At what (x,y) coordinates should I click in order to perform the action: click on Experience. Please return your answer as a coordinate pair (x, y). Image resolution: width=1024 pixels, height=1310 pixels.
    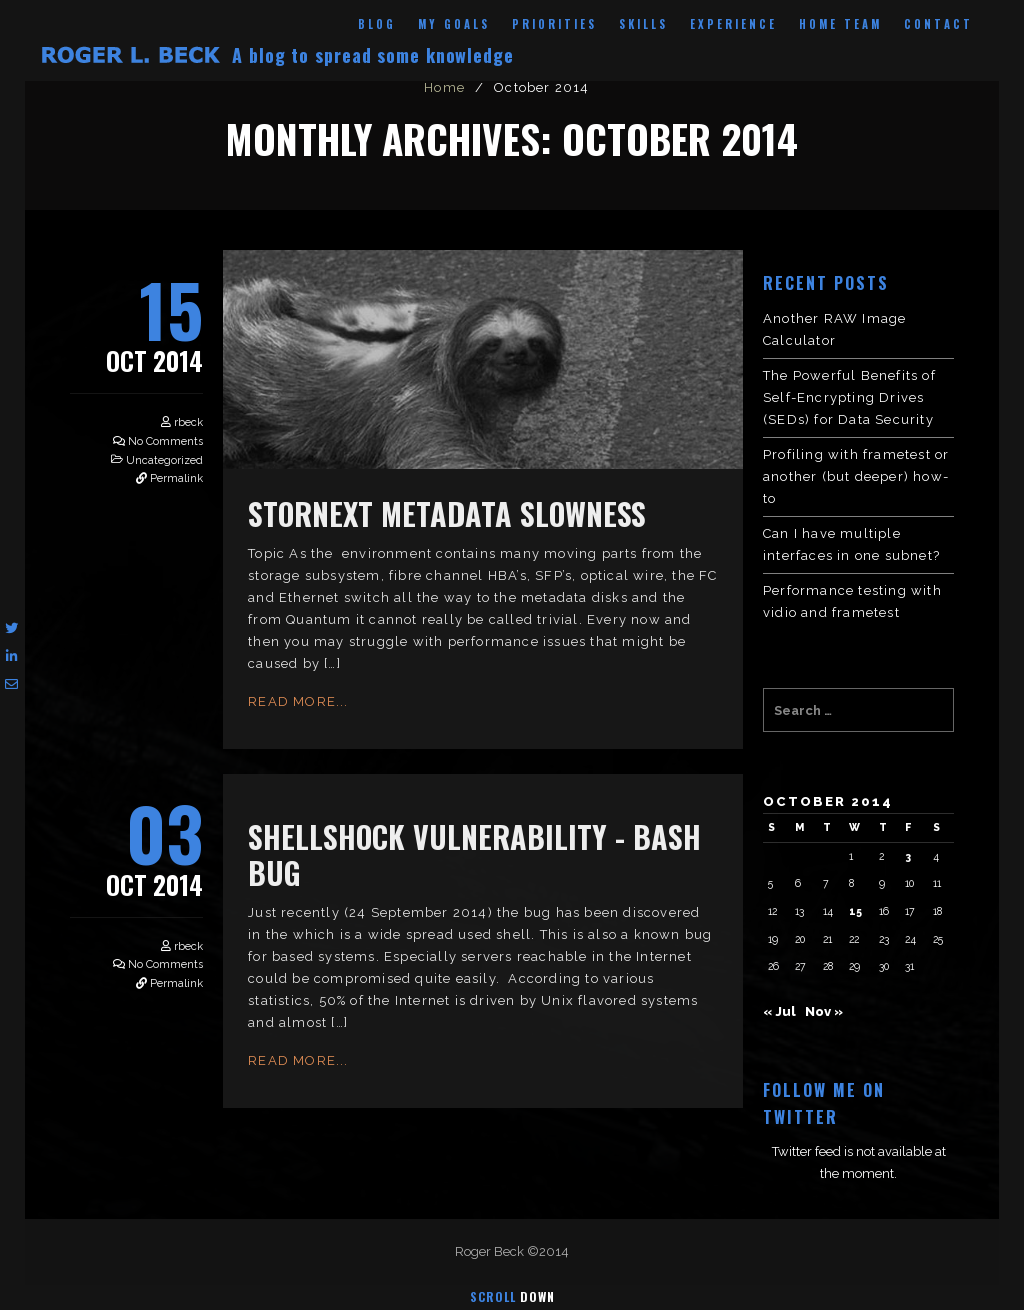
    Looking at the image, I should click on (733, 24).